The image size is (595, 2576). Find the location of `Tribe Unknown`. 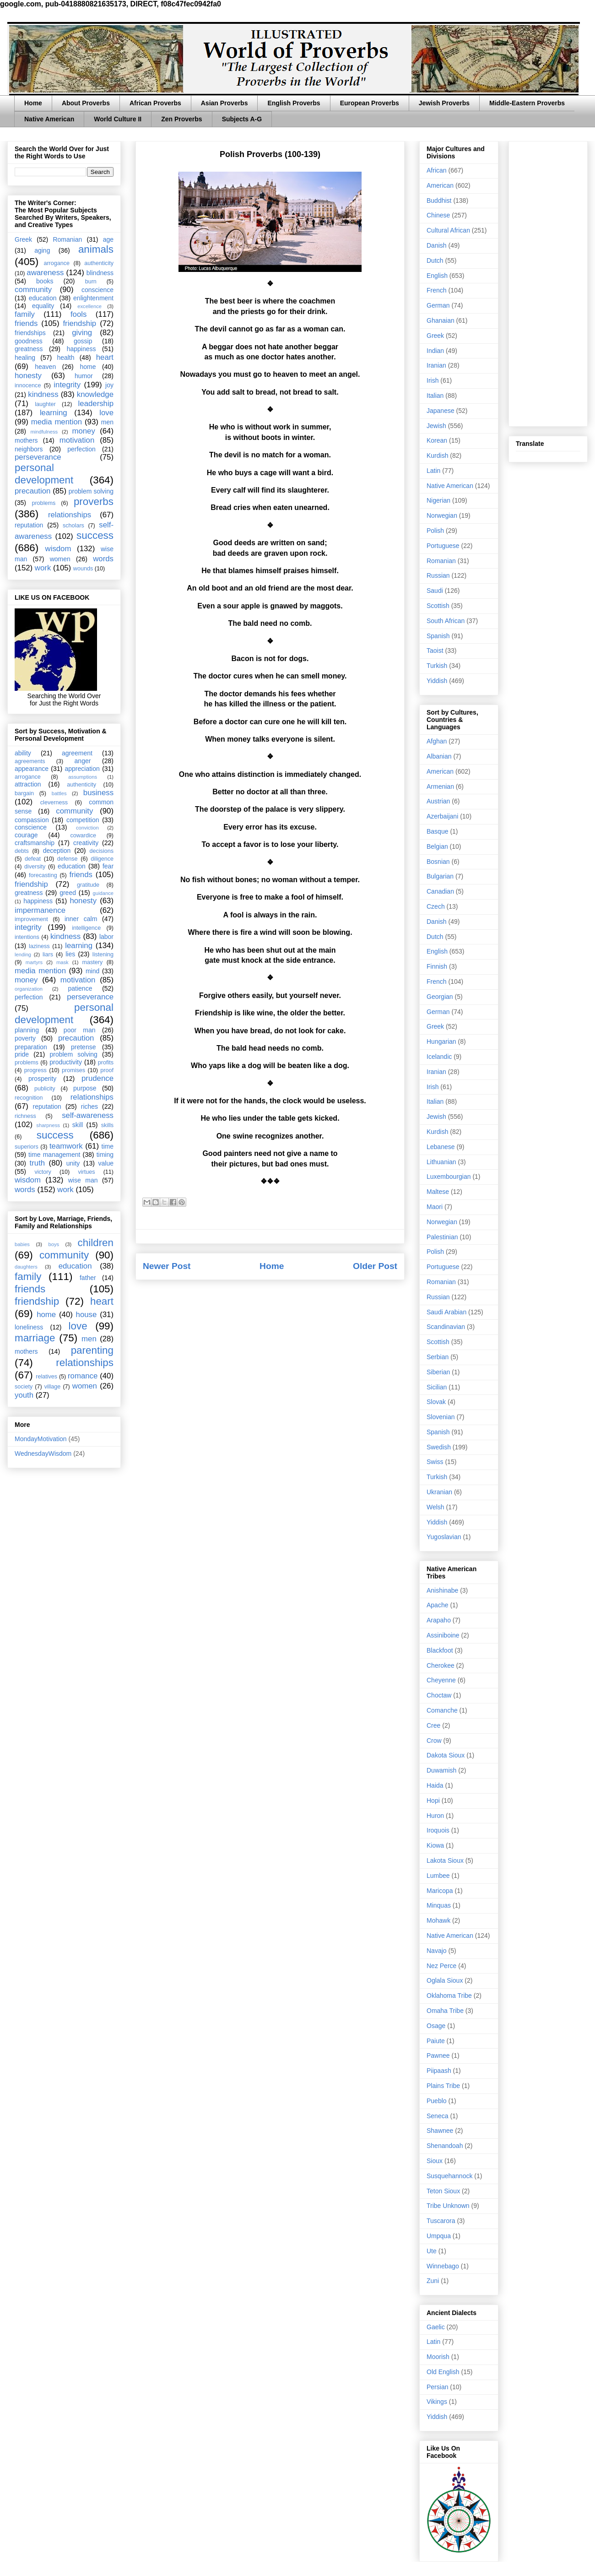

Tribe Unknown is located at coordinates (448, 2205).